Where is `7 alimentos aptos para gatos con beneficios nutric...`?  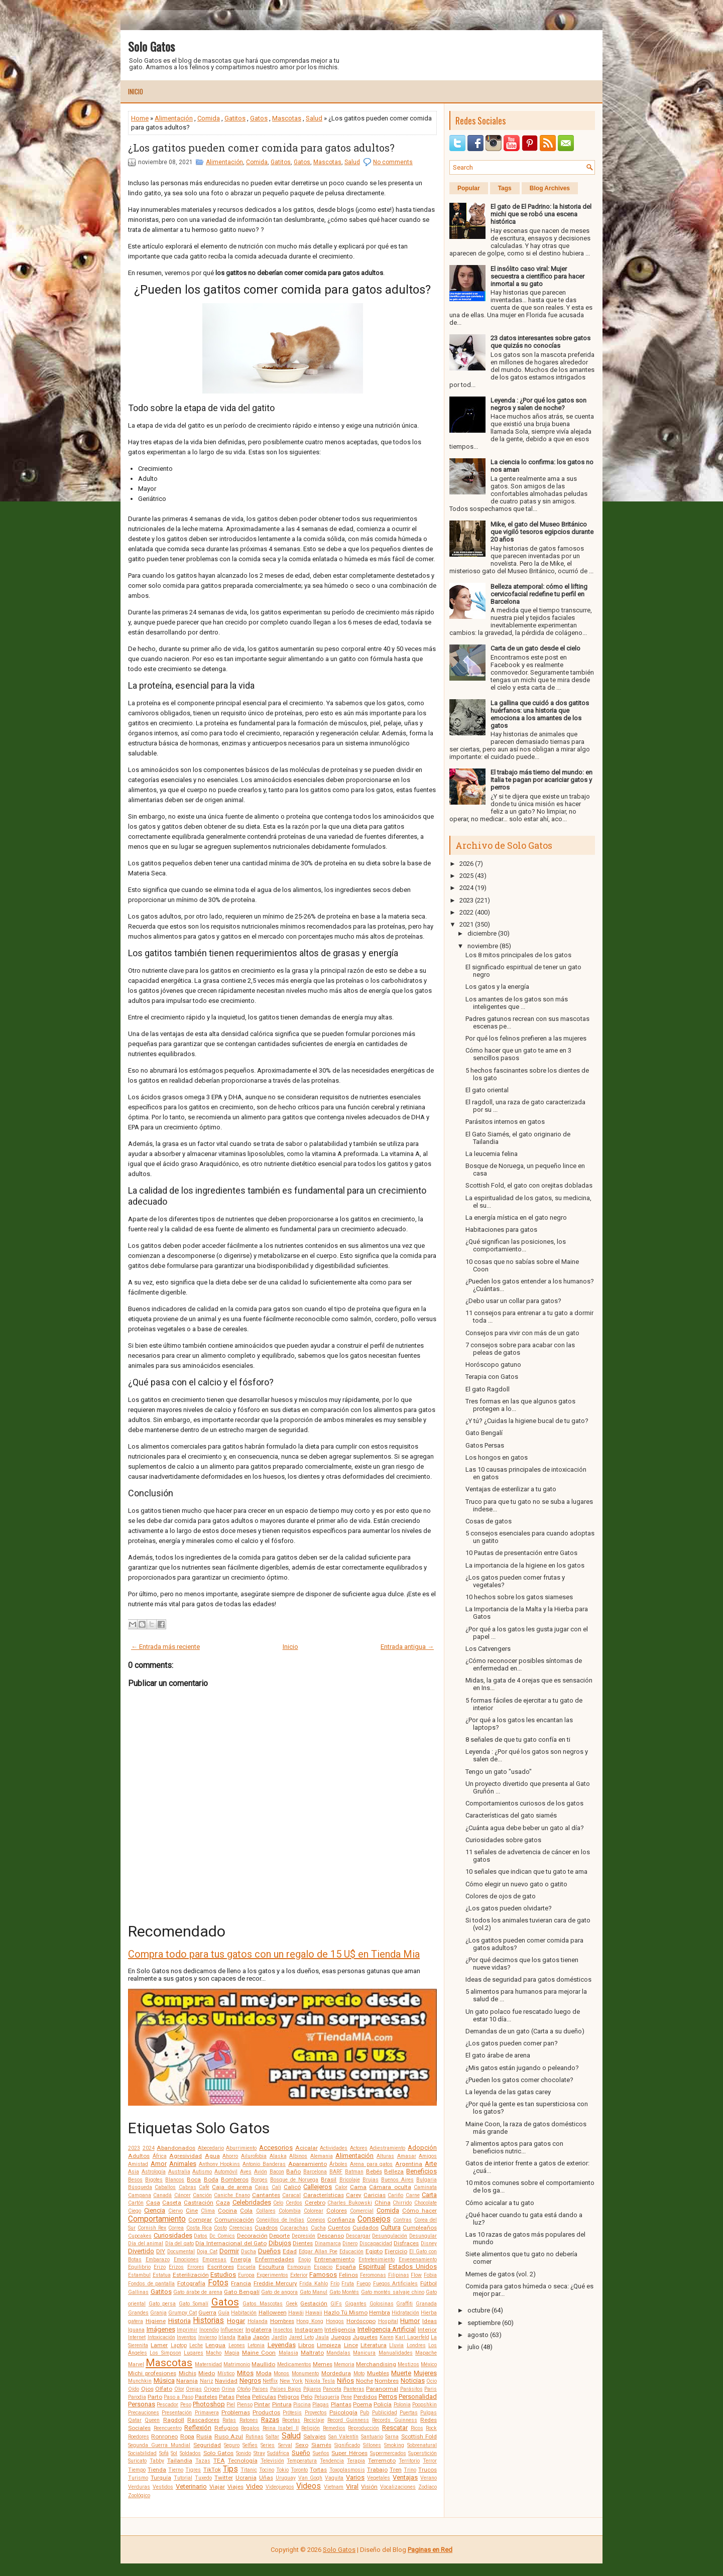 7 alimentos aptos para gatos con beneficios nutric... is located at coordinates (514, 2147).